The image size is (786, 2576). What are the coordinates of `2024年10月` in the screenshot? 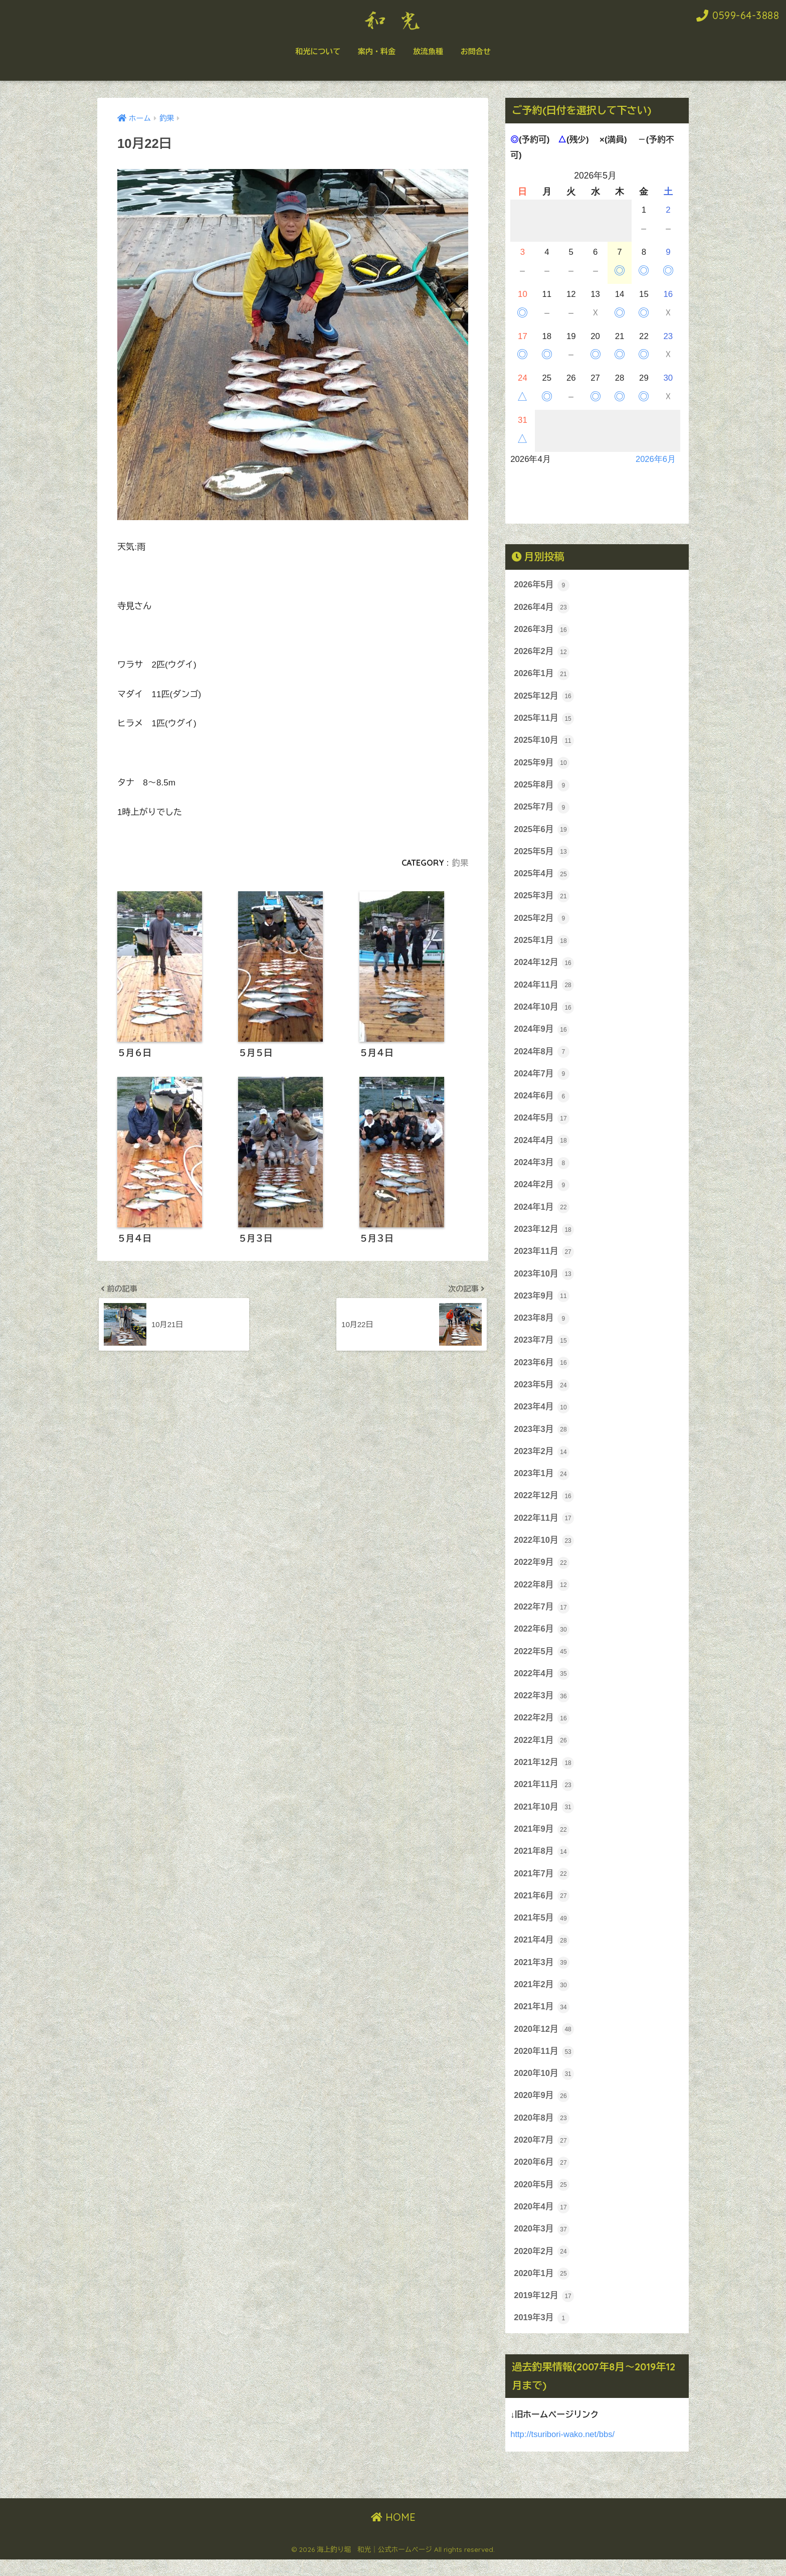 It's located at (544, 1011).